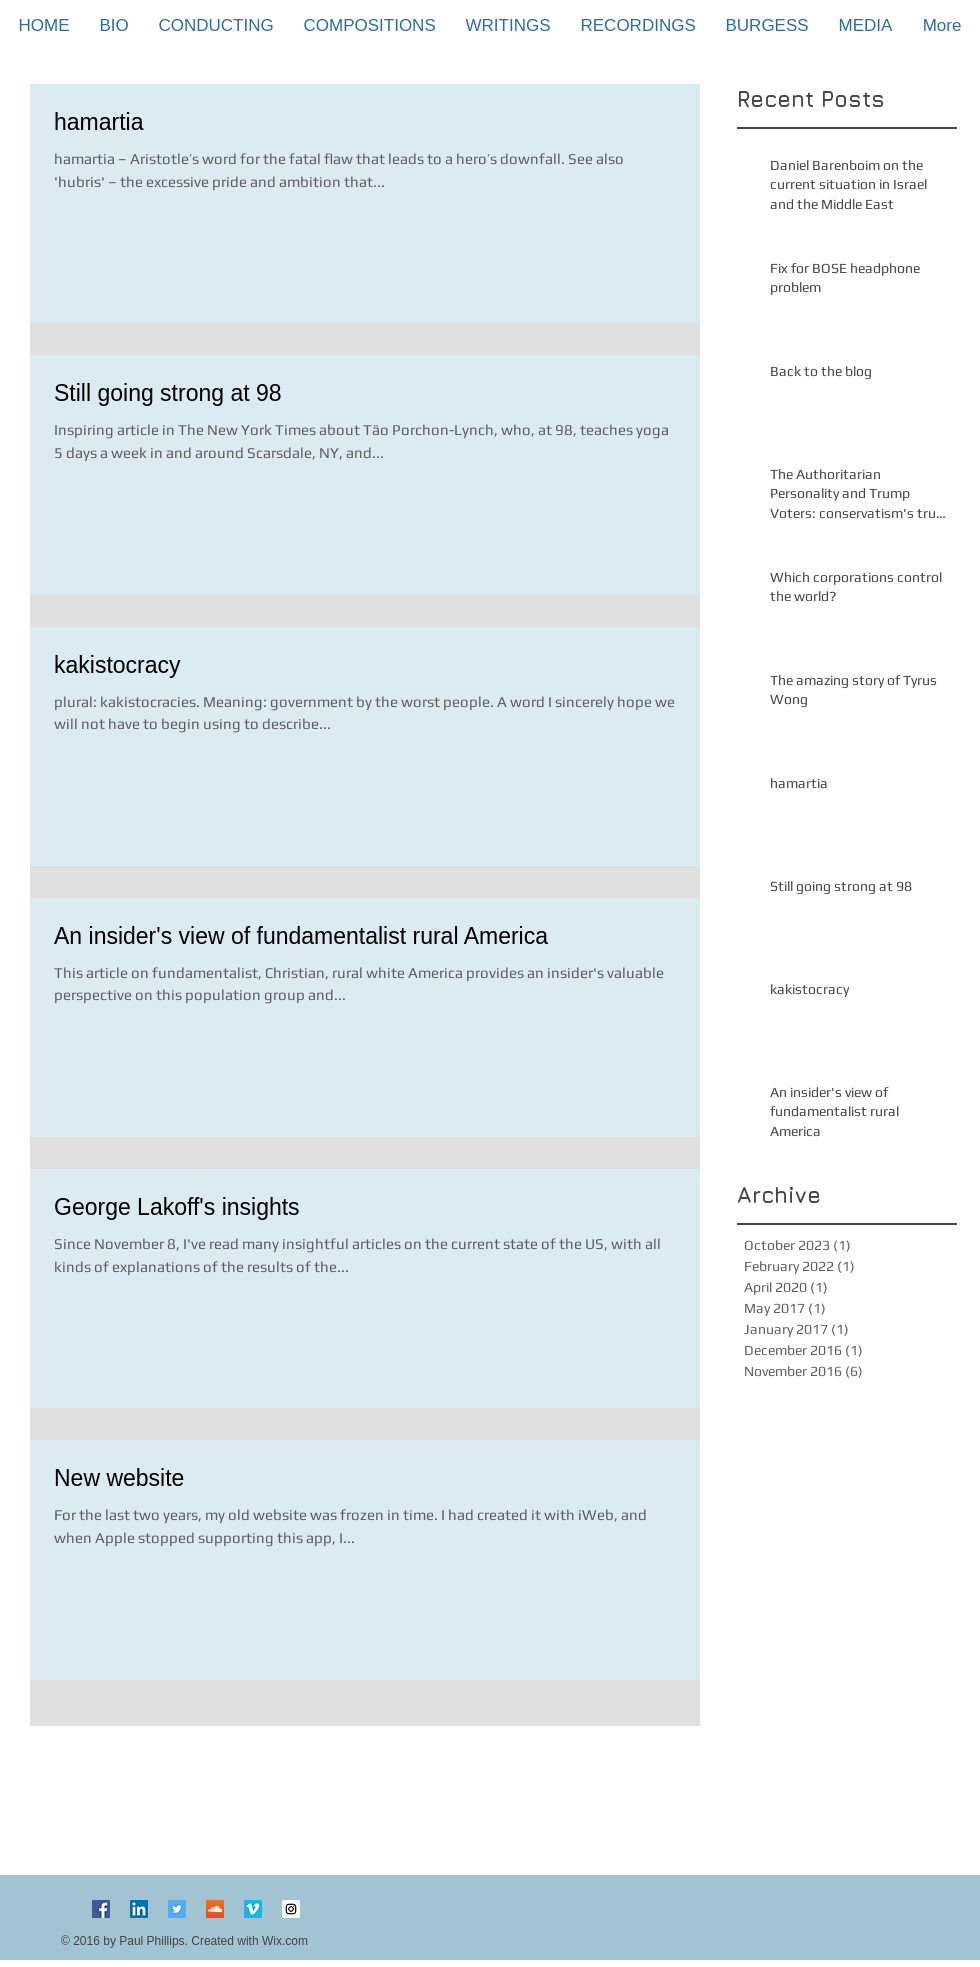  What do you see at coordinates (489, 1917) in the screenshot?
I see `[Facebook Like]` at bounding box center [489, 1917].